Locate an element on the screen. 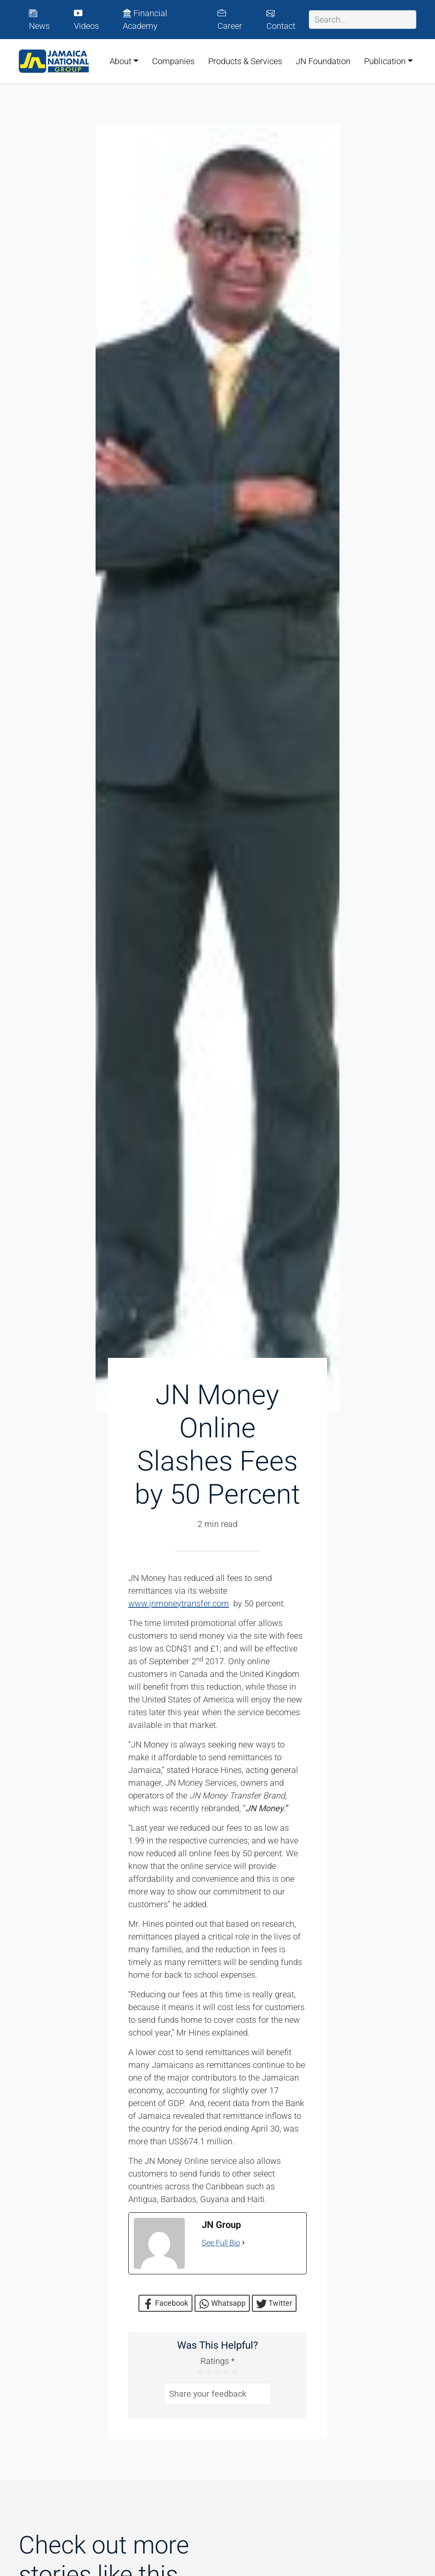 The image size is (435, 2576). News is located at coordinates (39, 19).